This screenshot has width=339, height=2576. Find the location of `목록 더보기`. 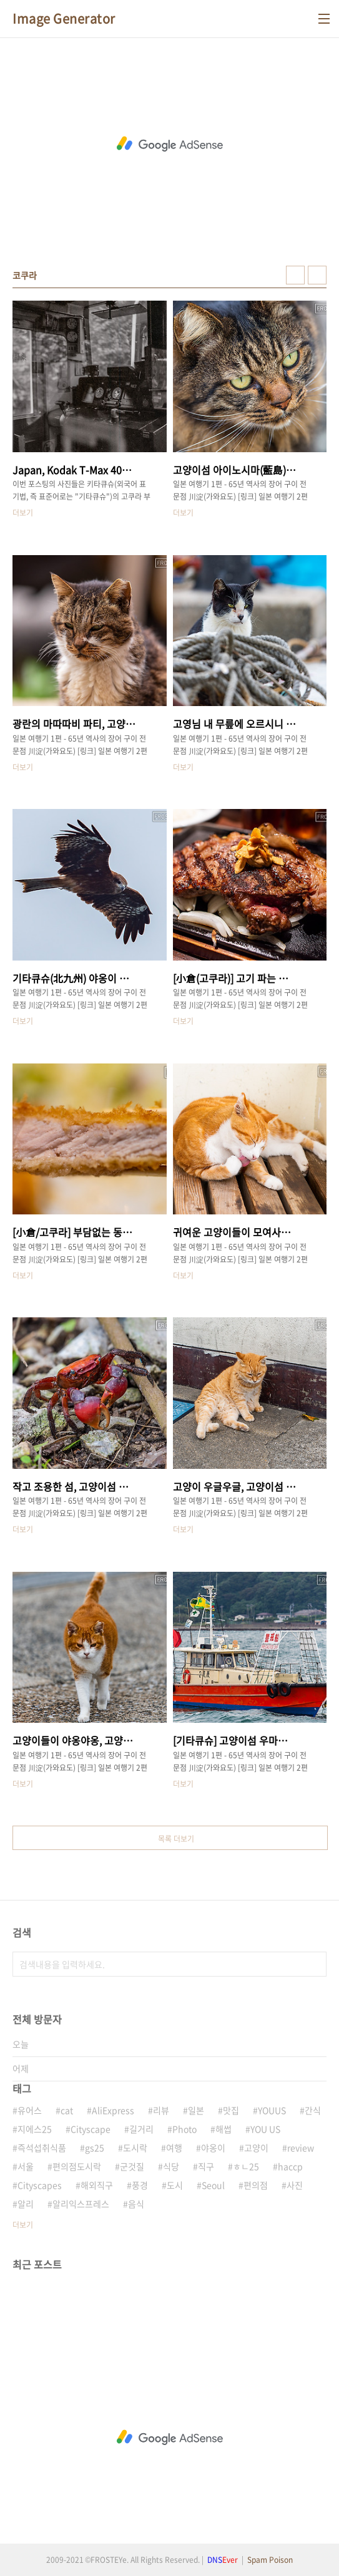

목록 더보기 is located at coordinates (176, 1838).